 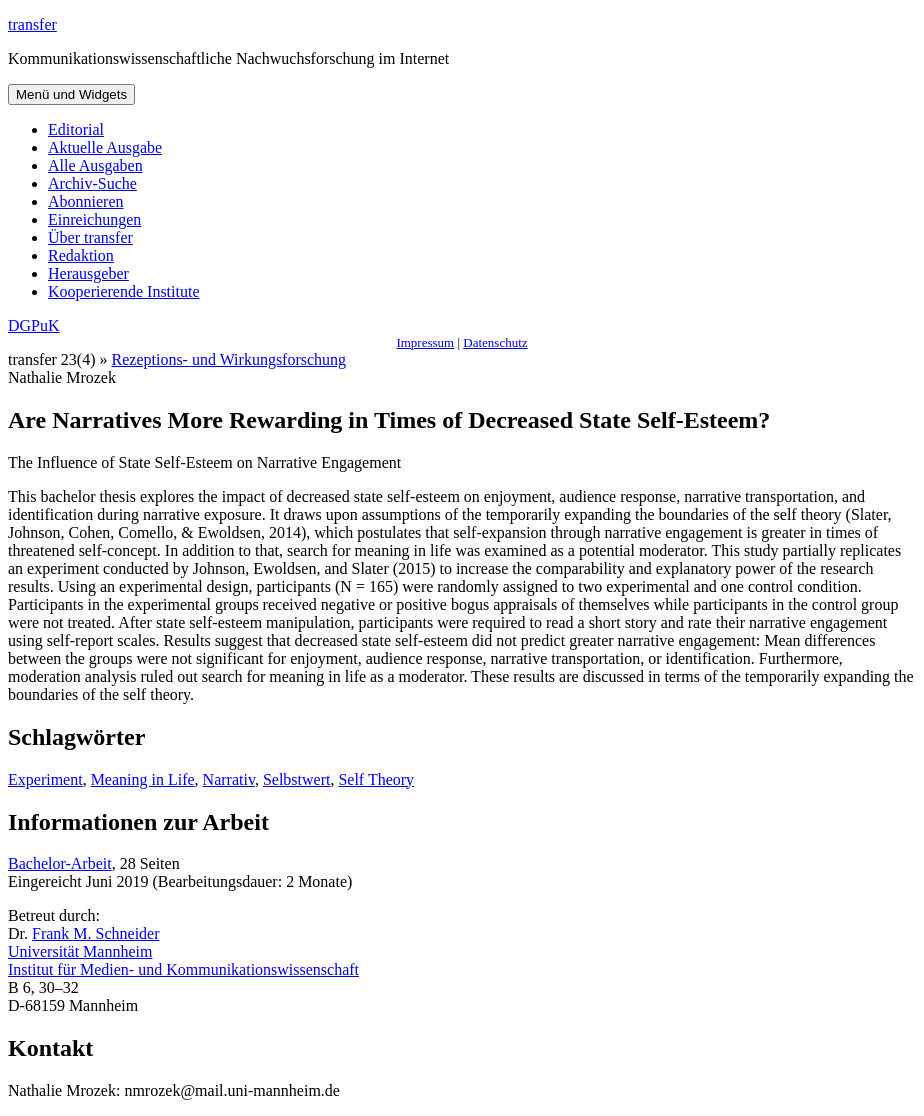 What do you see at coordinates (86, 201) in the screenshot?
I see `Abonnieren` at bounding box center [86, 201].